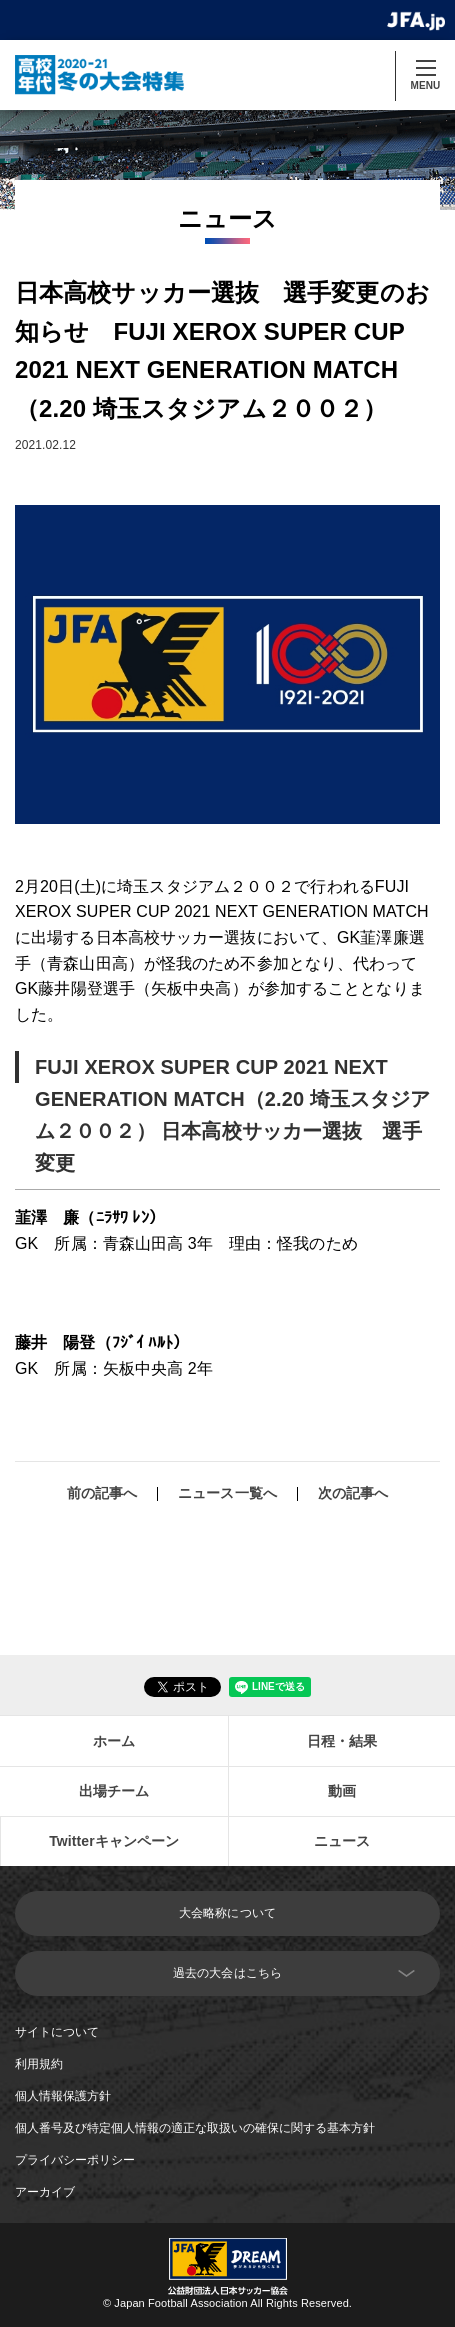 This screenshot has width=455, height=2327. I want to click on 出場チーム, so click(114, 1791).